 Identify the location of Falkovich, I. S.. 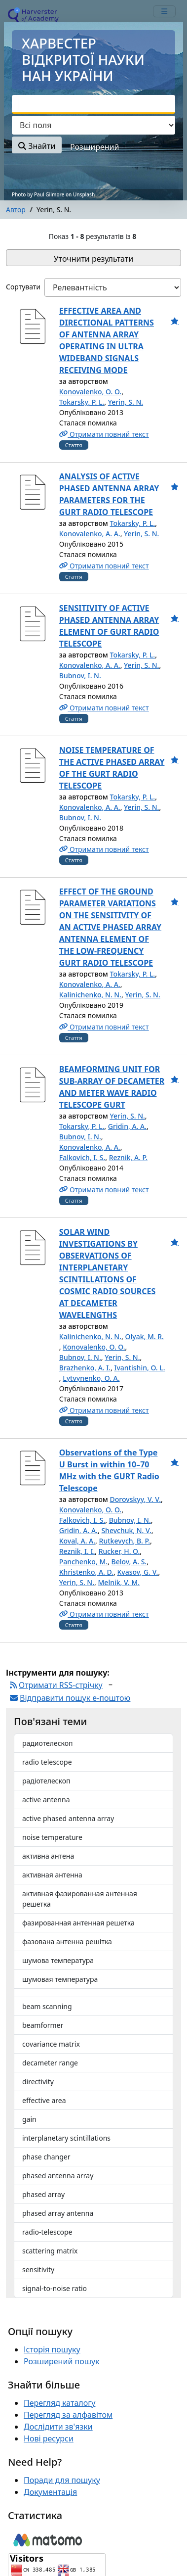
(82, 1157).